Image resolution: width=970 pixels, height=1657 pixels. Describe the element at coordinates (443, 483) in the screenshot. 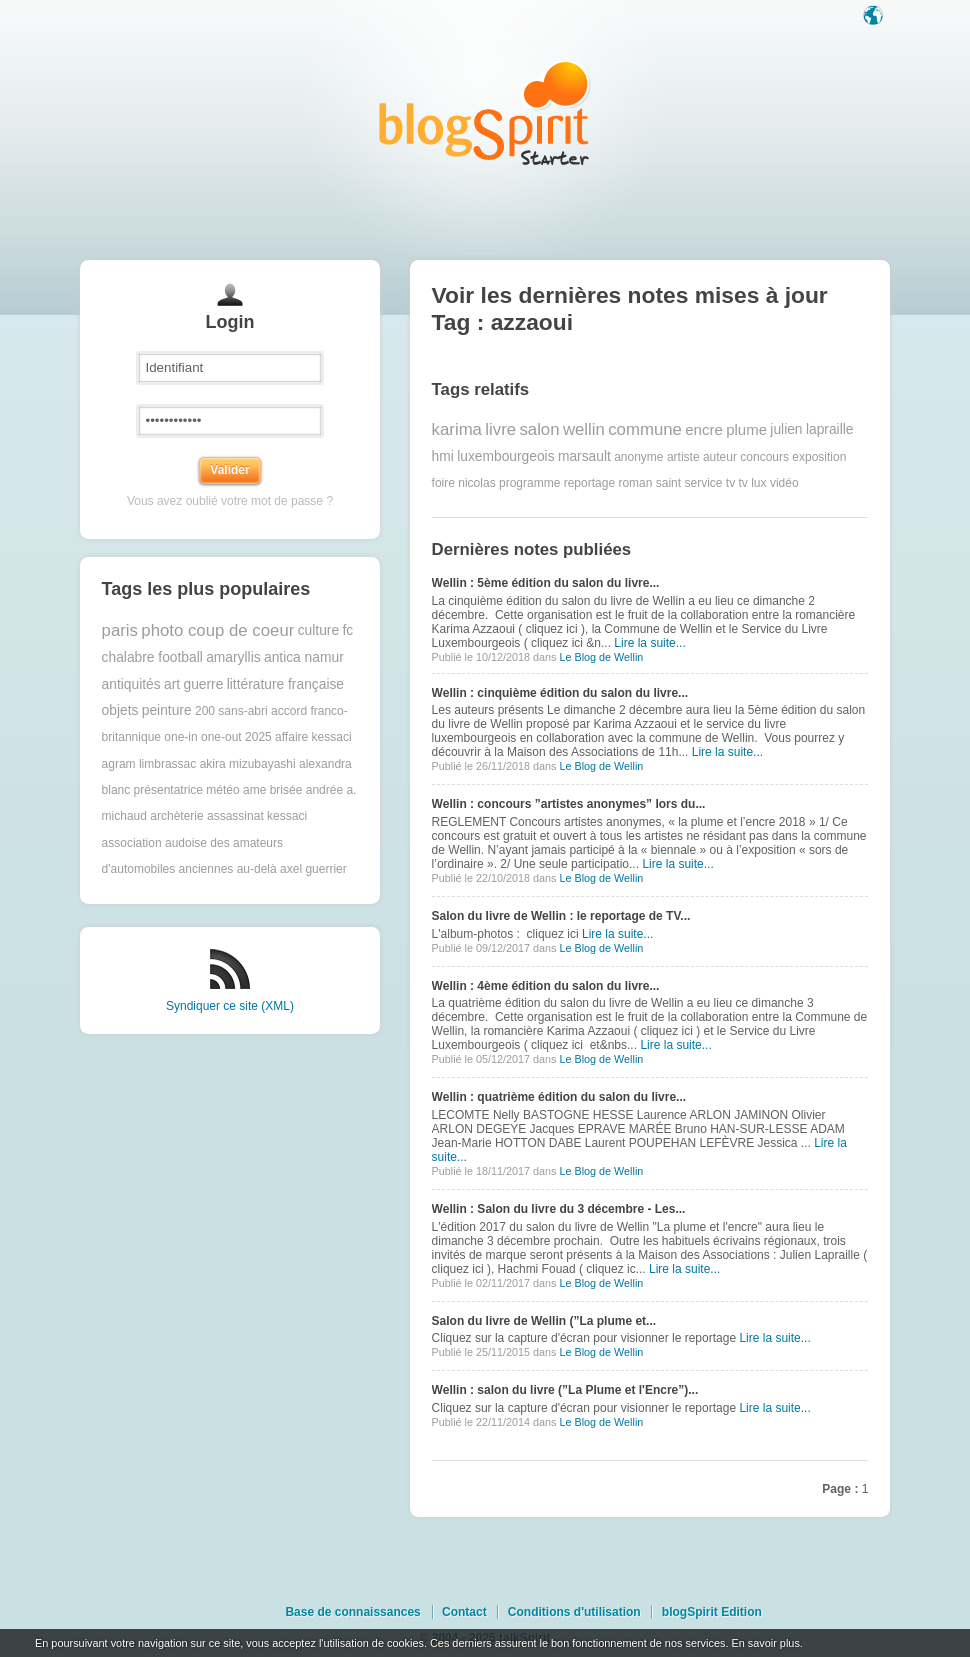

I see `foire` at that location.